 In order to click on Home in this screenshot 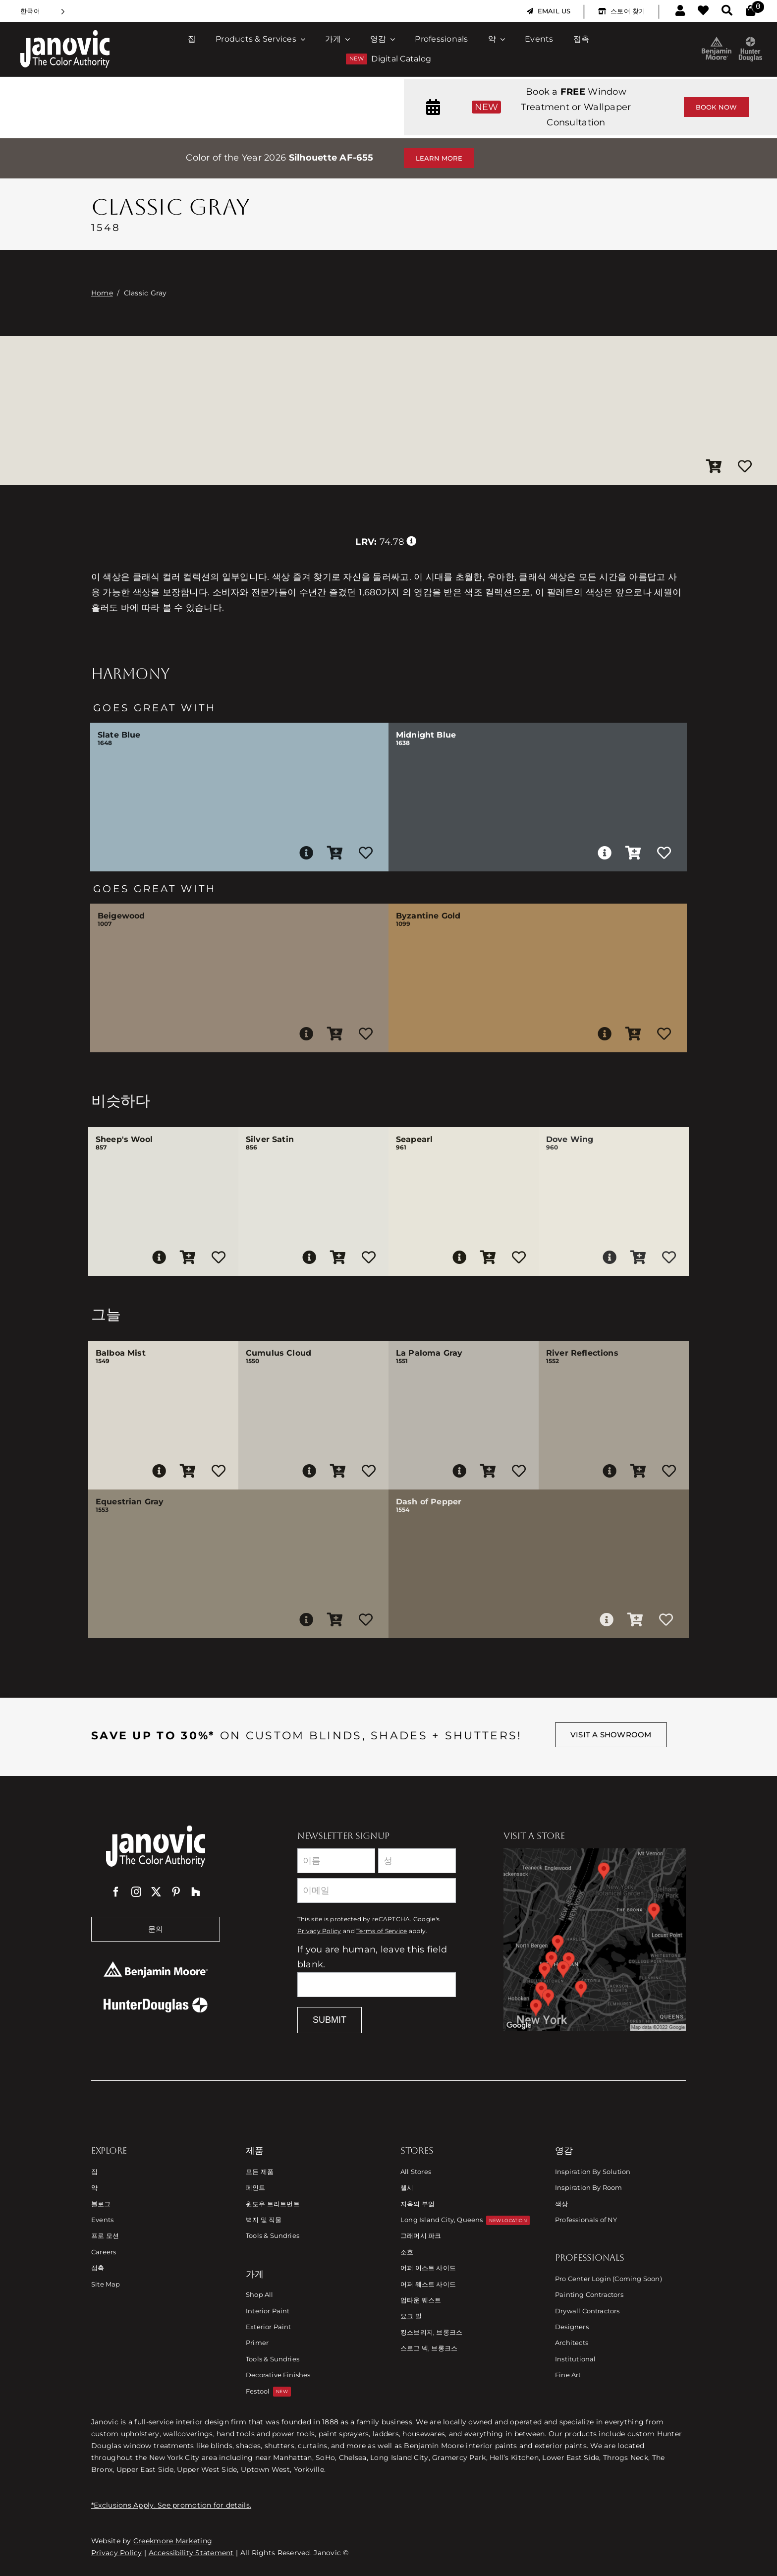, I will do `click(102, 292)`.